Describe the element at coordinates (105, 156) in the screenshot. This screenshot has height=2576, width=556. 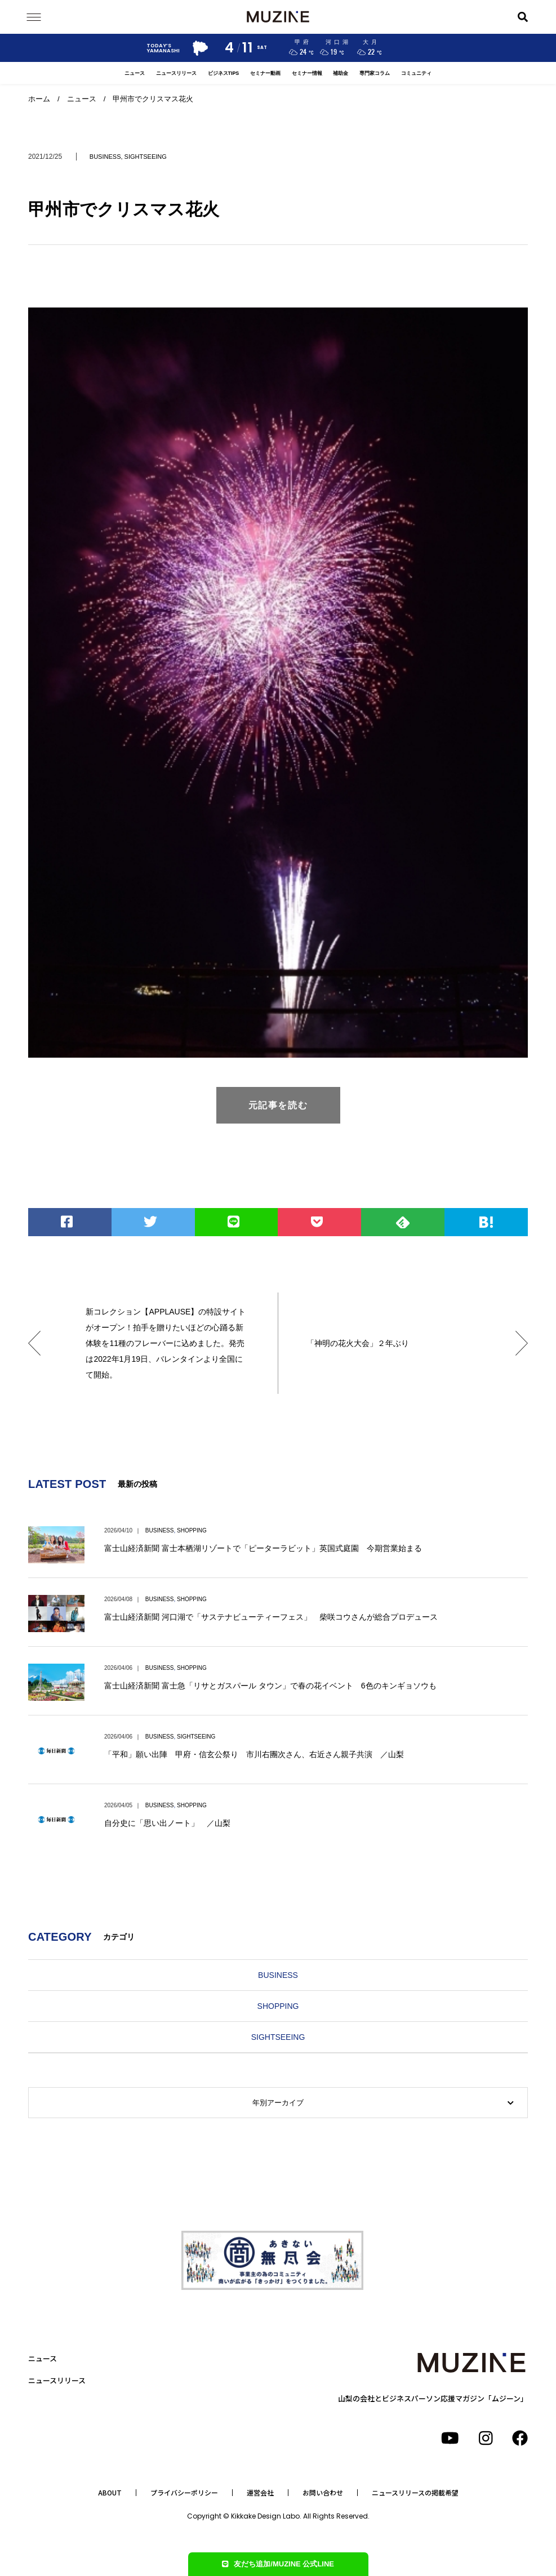
I see `BUSINESS` at that location.